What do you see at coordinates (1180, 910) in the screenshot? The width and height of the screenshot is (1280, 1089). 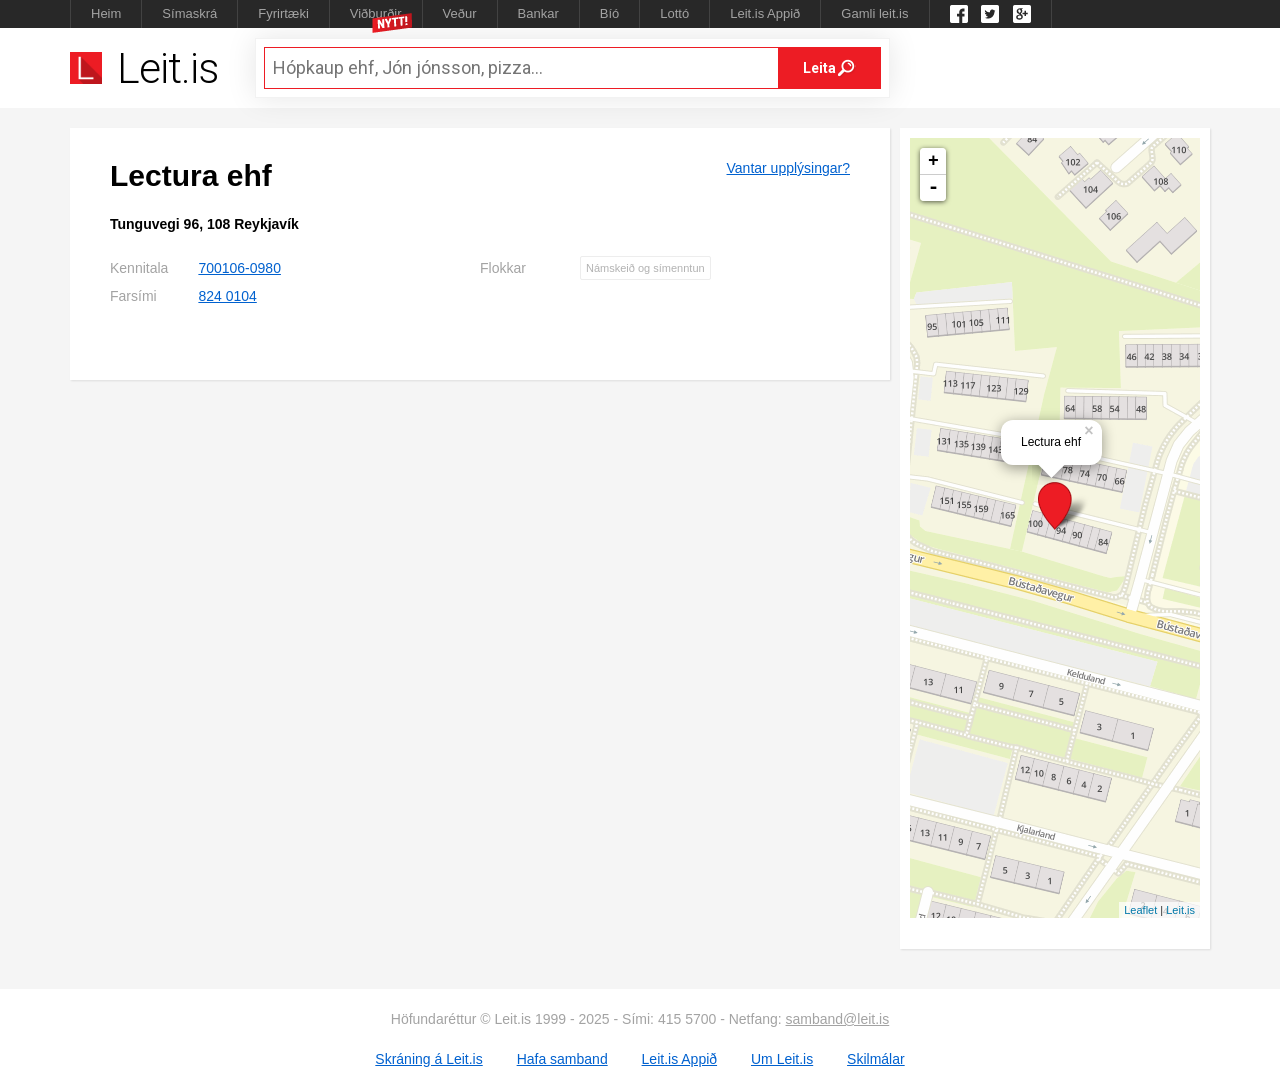 I see `Leit.is` at bounding box center [1180, 910].